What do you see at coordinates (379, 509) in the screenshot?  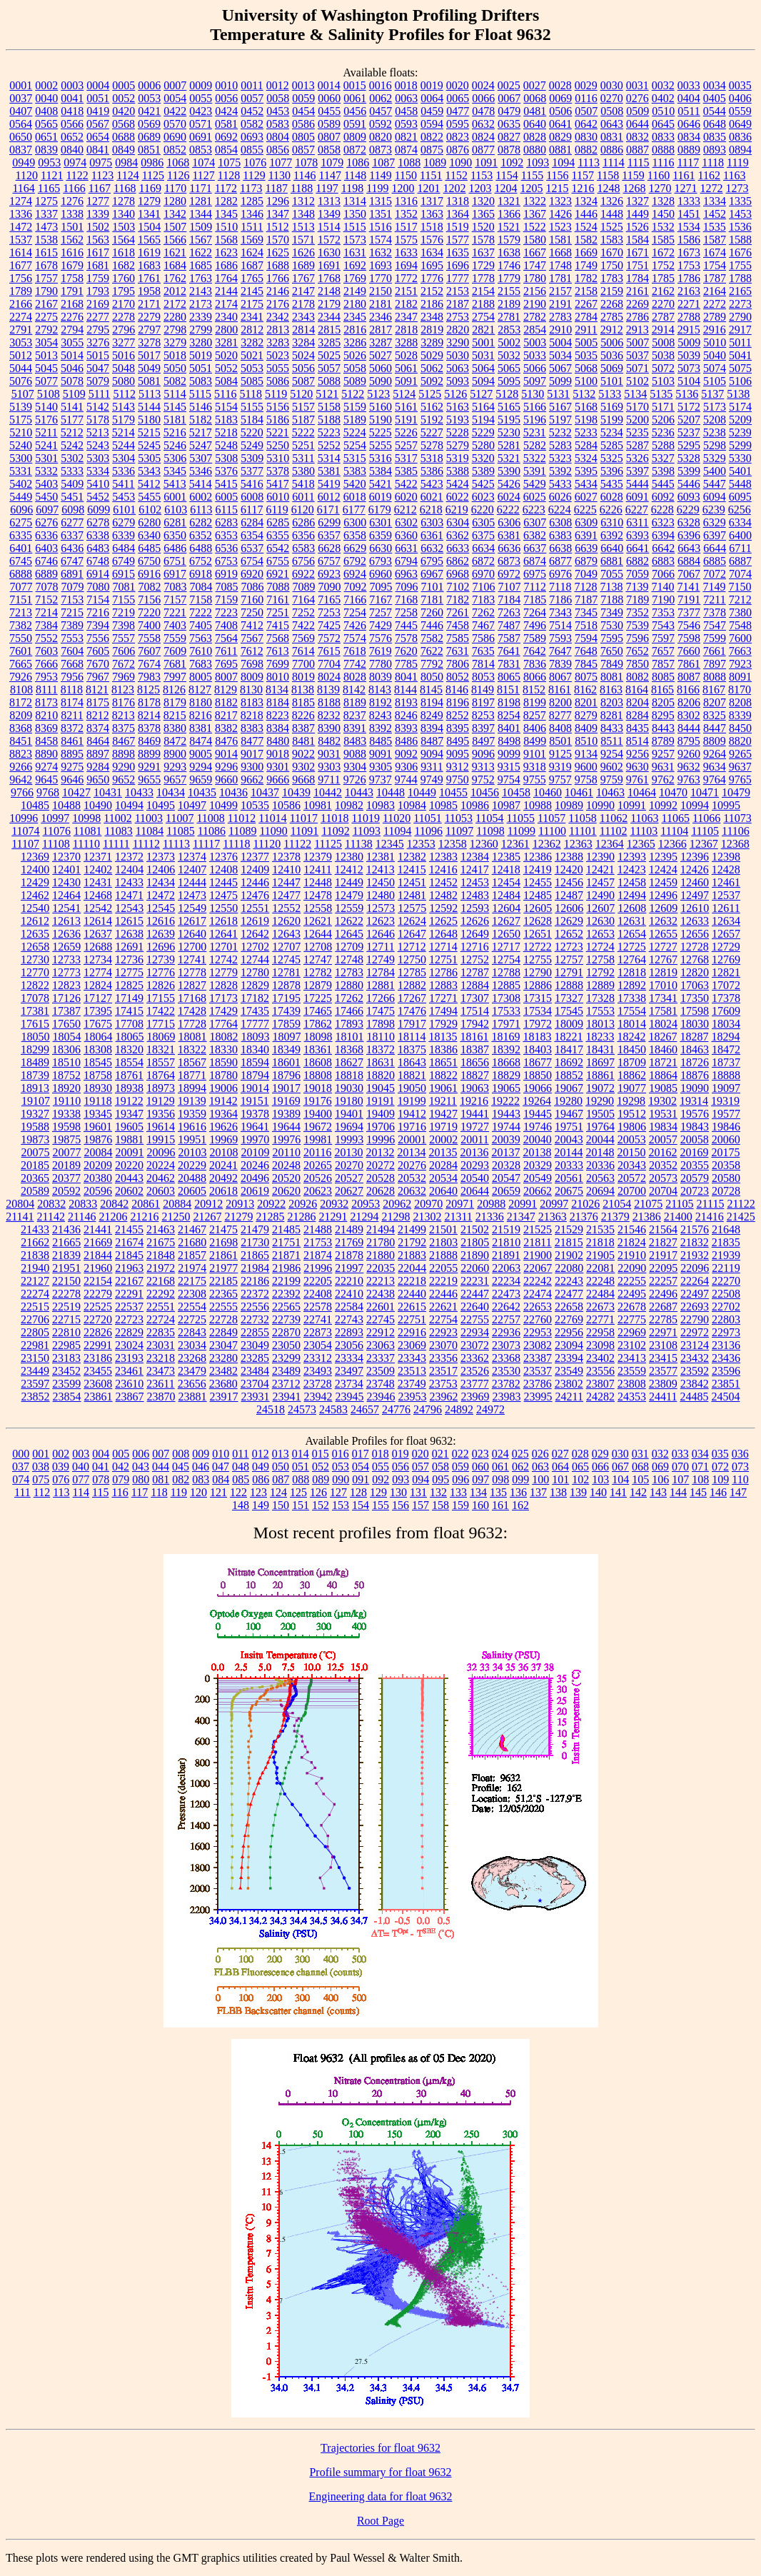 I see `6179` at bounding box center [379, 509].